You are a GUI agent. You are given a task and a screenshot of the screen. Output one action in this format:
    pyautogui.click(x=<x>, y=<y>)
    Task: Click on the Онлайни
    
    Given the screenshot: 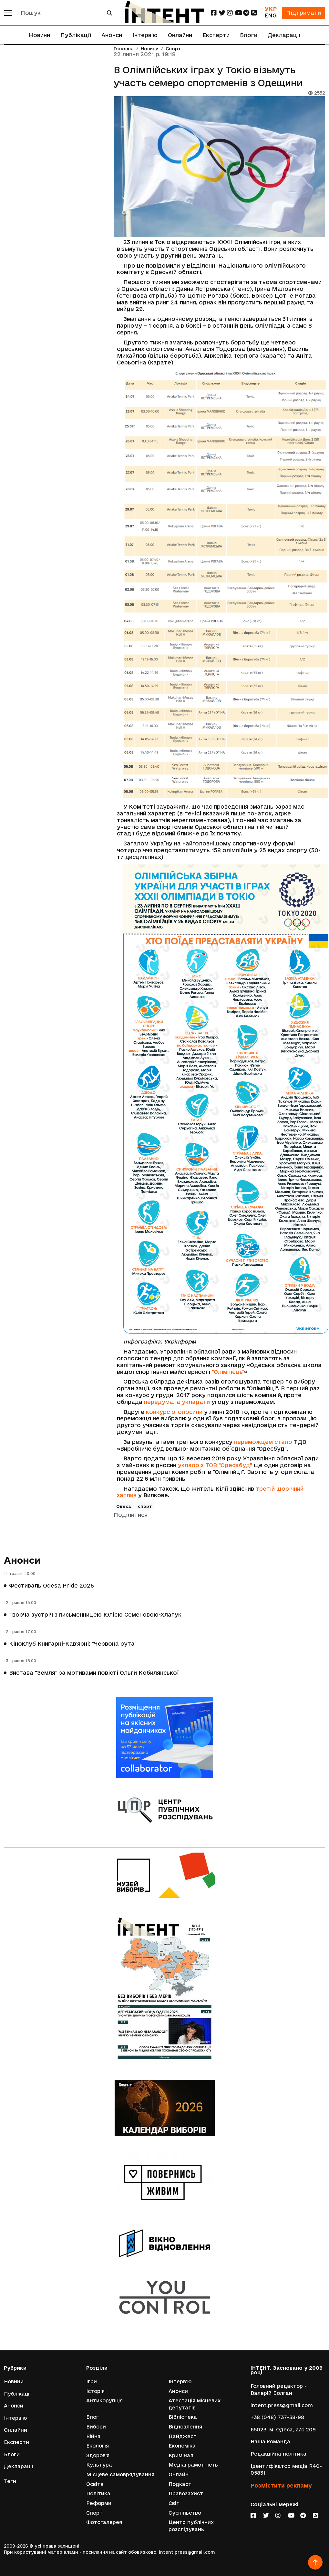 What is the action you would take?
    pyautogui.click(x=180, y=35)
    